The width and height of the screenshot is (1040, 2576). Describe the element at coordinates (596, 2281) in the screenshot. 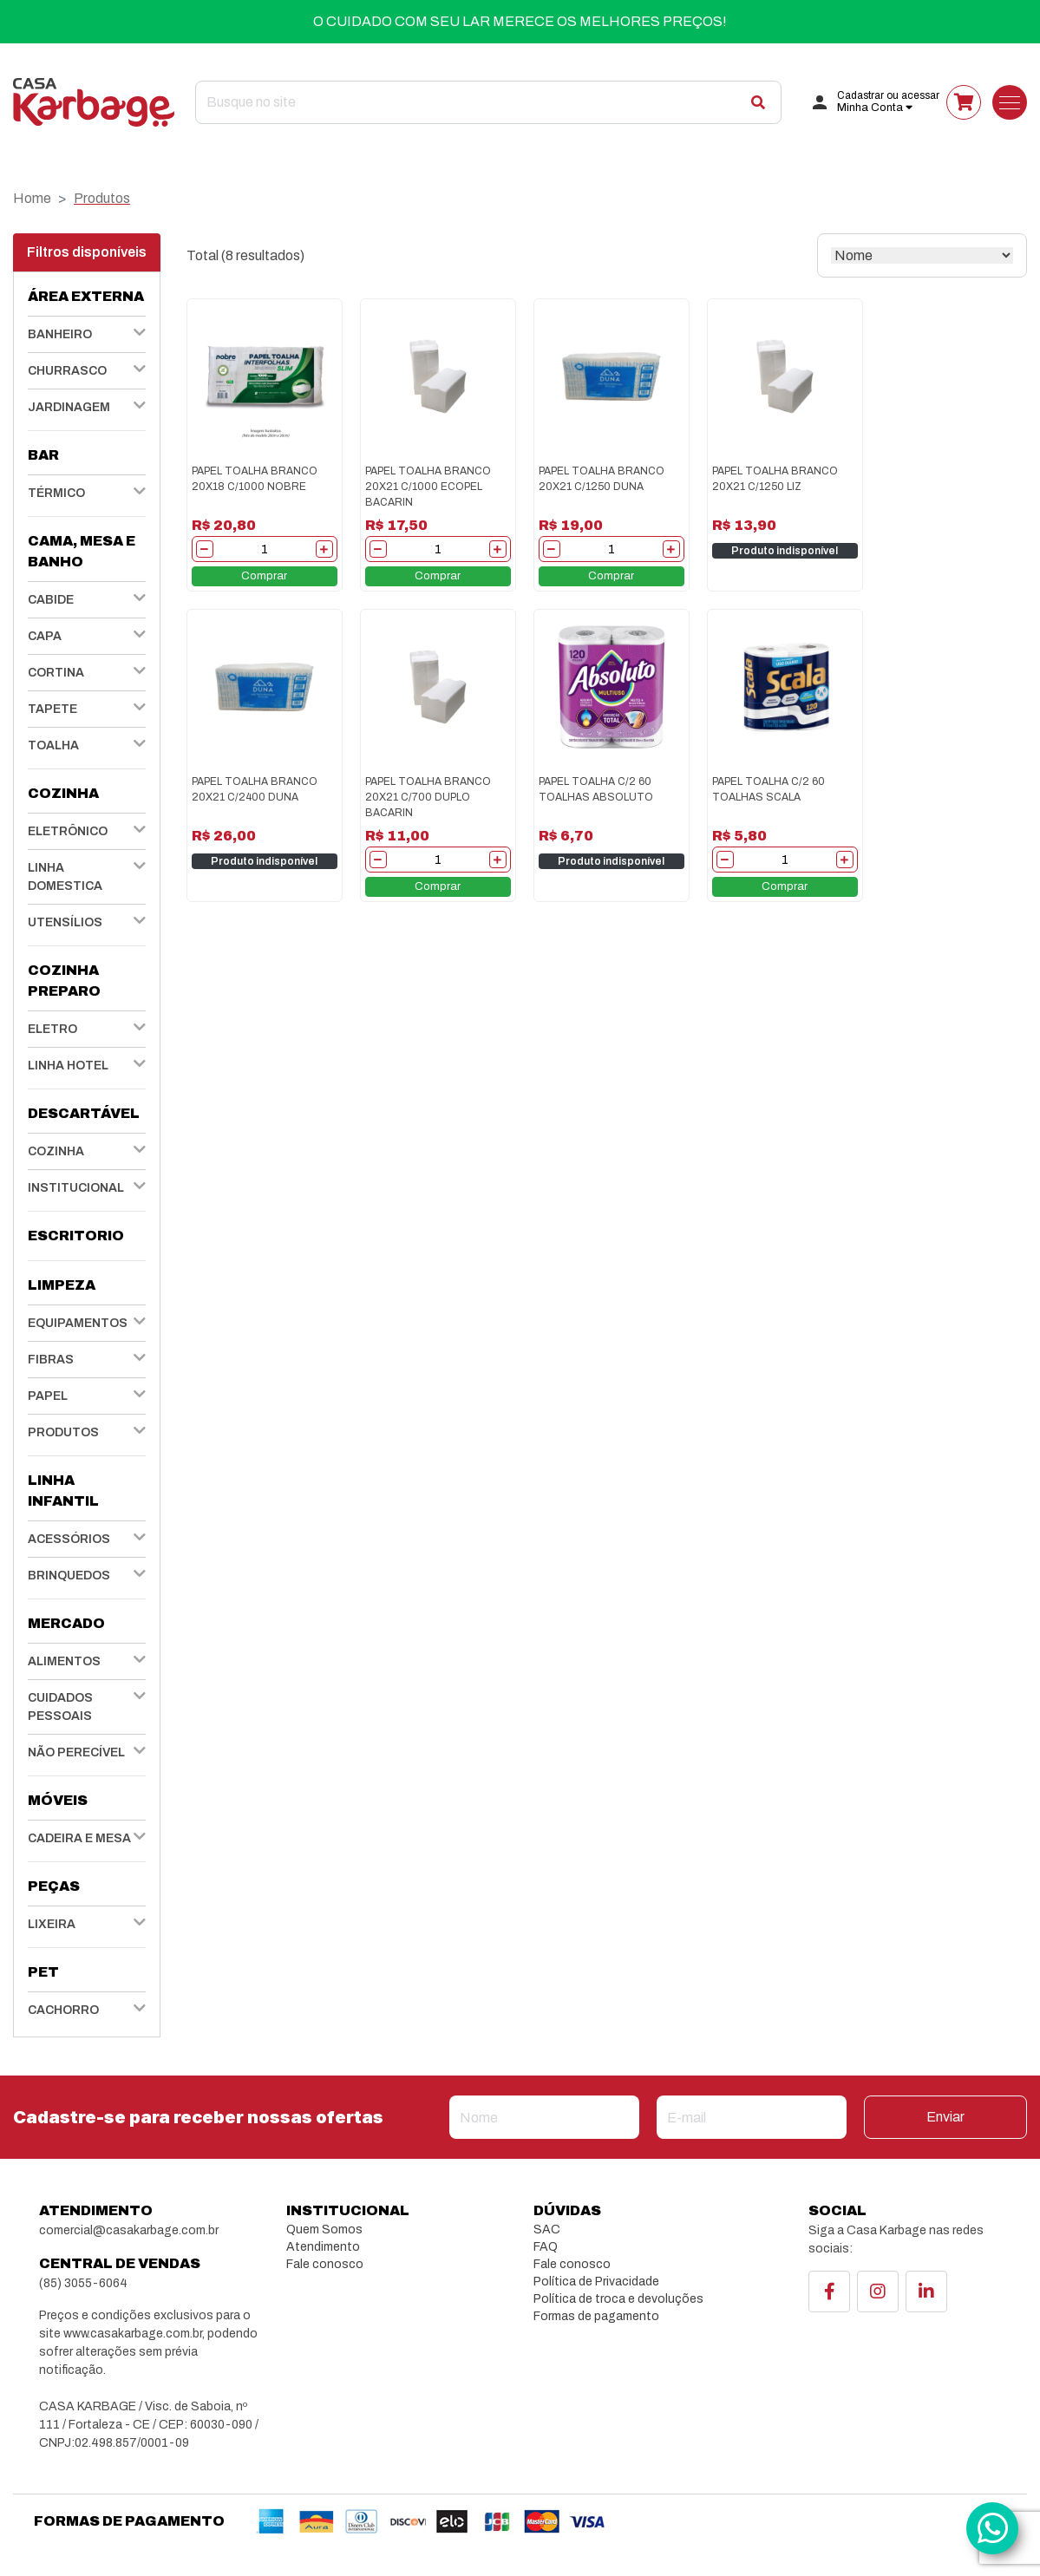

I see `Política de Privacidade` at that location.